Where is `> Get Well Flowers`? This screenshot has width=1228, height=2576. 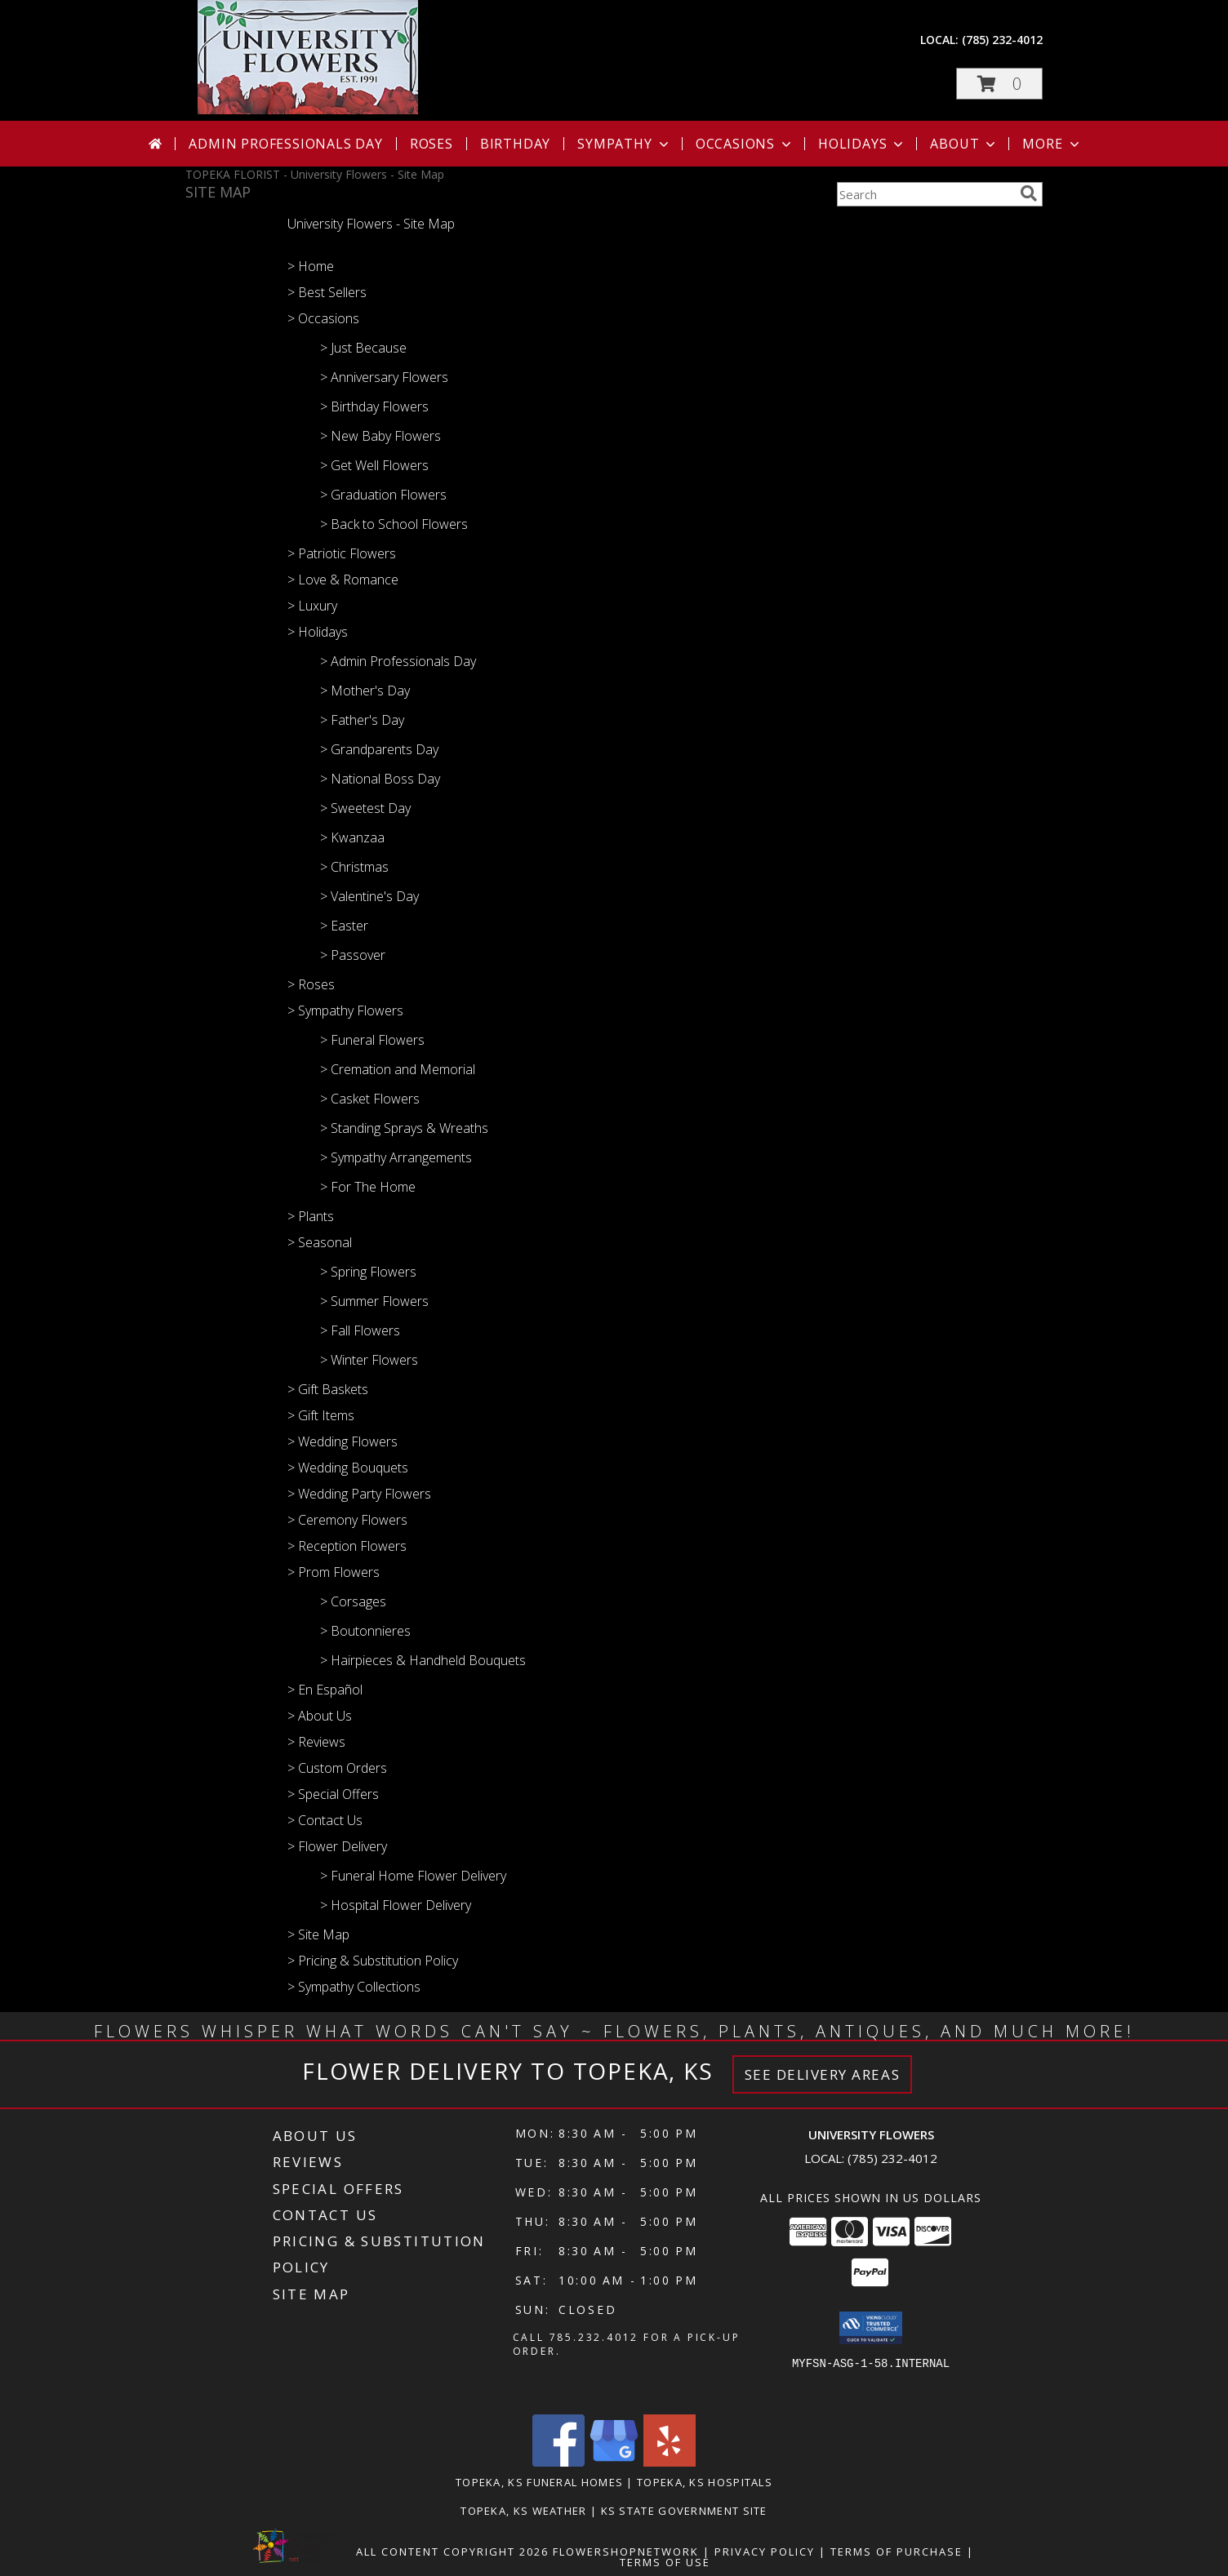 > Get Well Flowers is located at coordinates (374, 465).